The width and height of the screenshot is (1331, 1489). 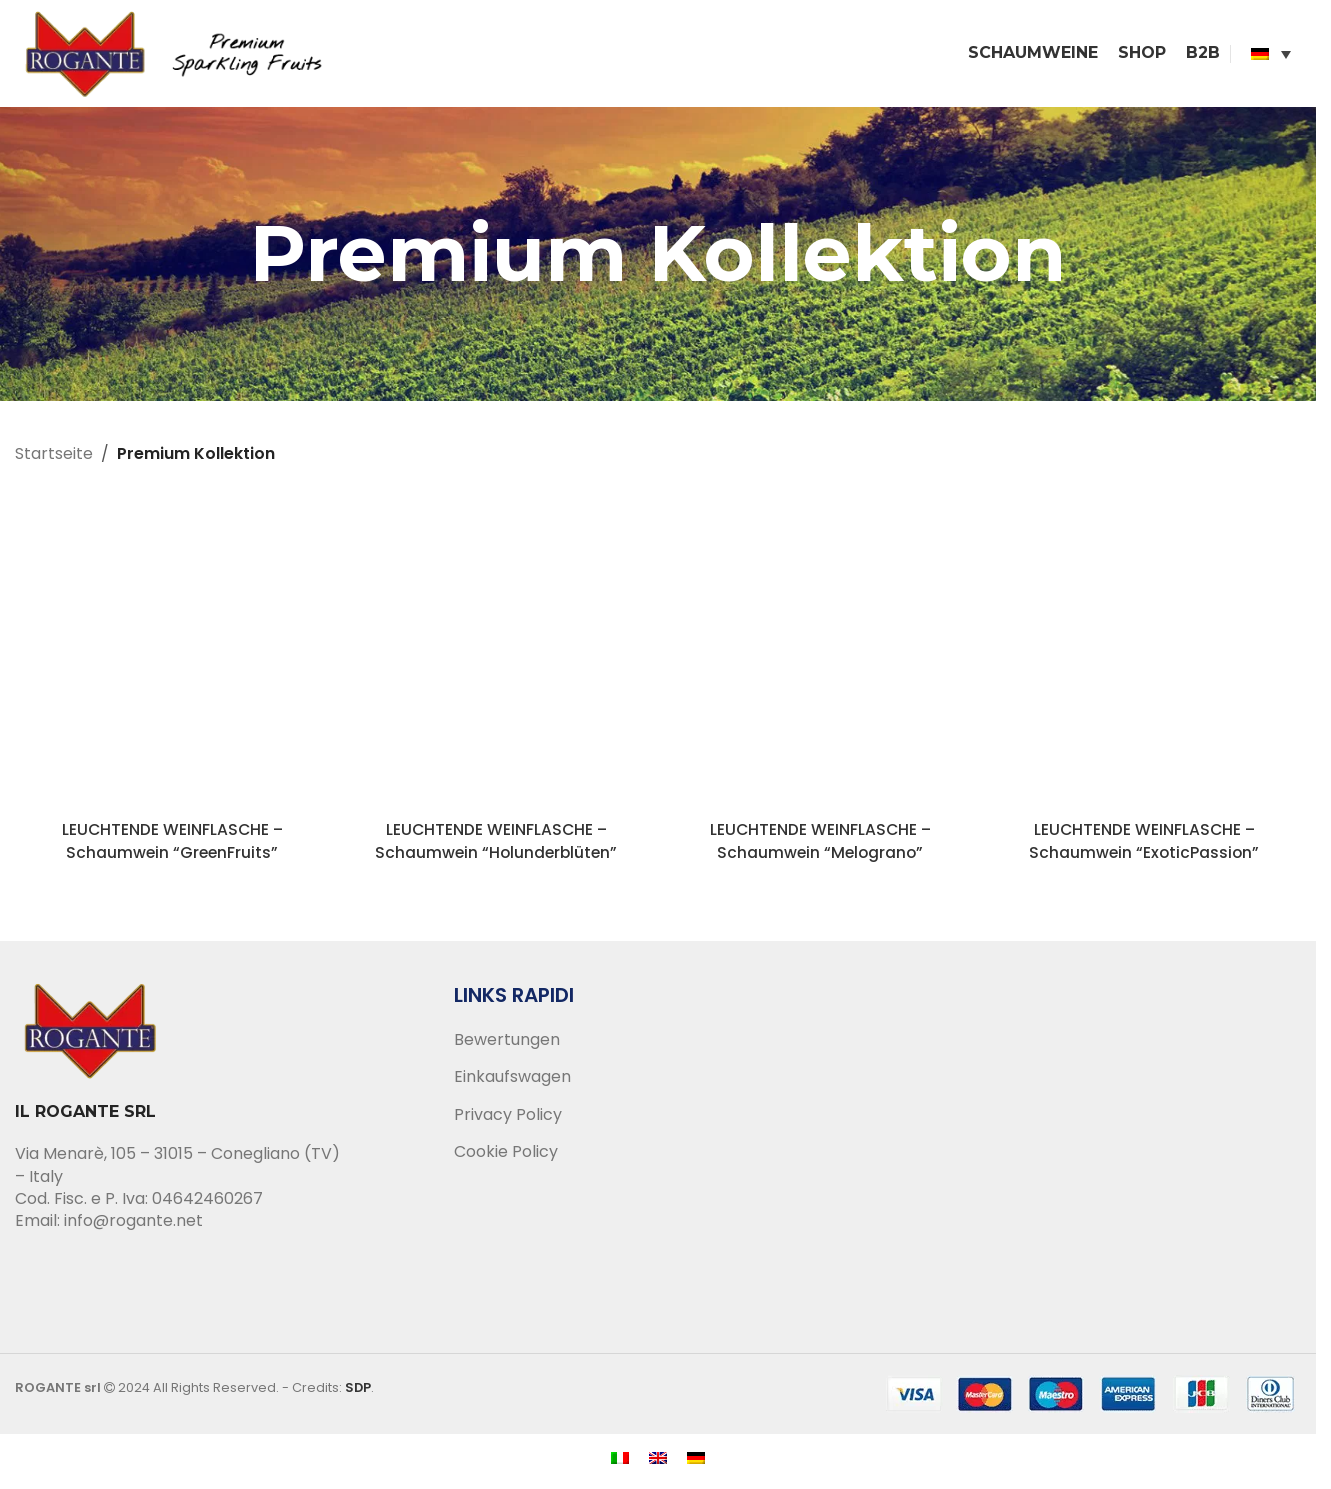 I want to click on LEUCHTENDE WEINFLASCHE – Schaumwein “GreenFruits”, so click(x=172, y=843).